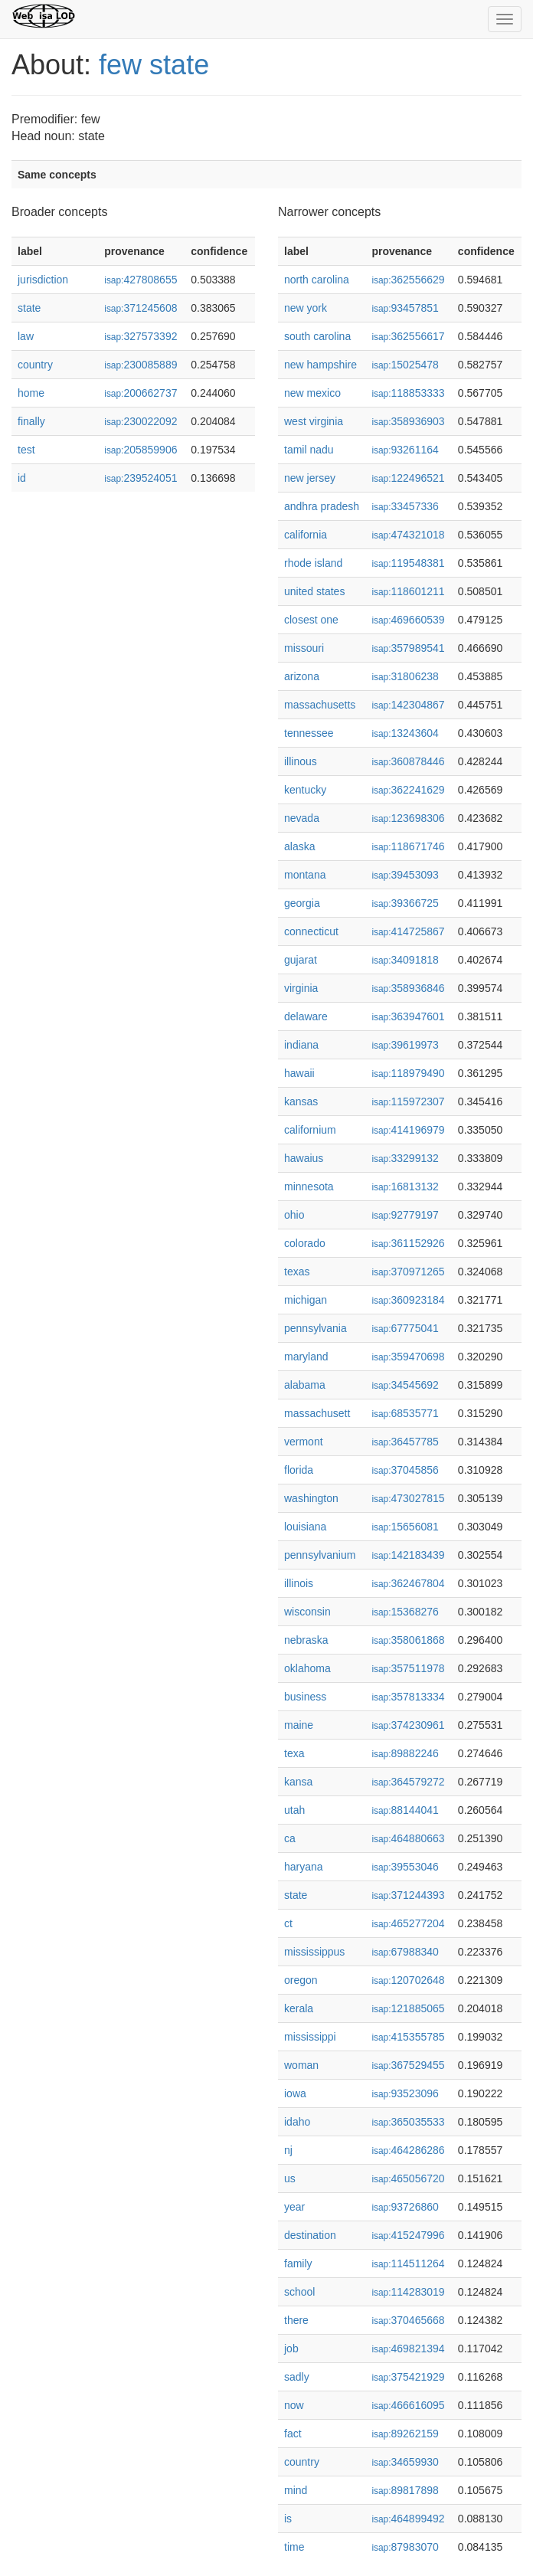 This screenshot has height=2576, width=533. I want to click on hawaius, so click(303, 1158).